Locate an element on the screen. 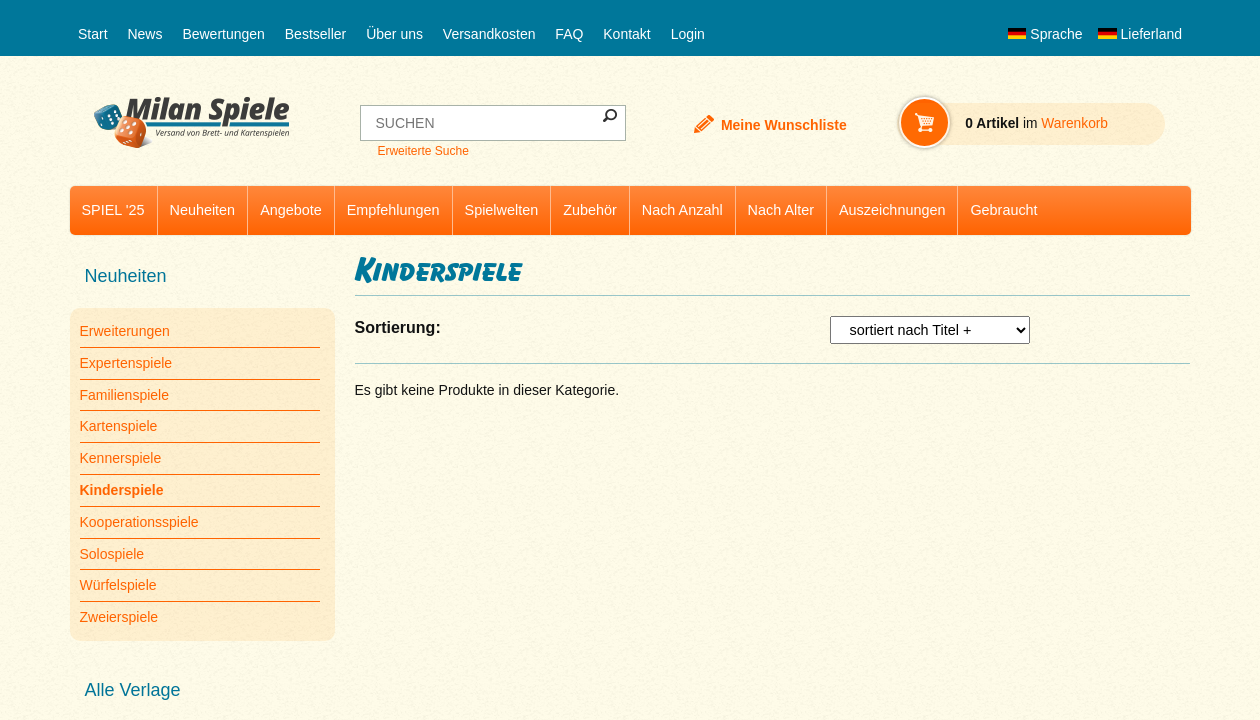 This screenshot has height=720, width=1260. Start is located at coordinates (93, 34).